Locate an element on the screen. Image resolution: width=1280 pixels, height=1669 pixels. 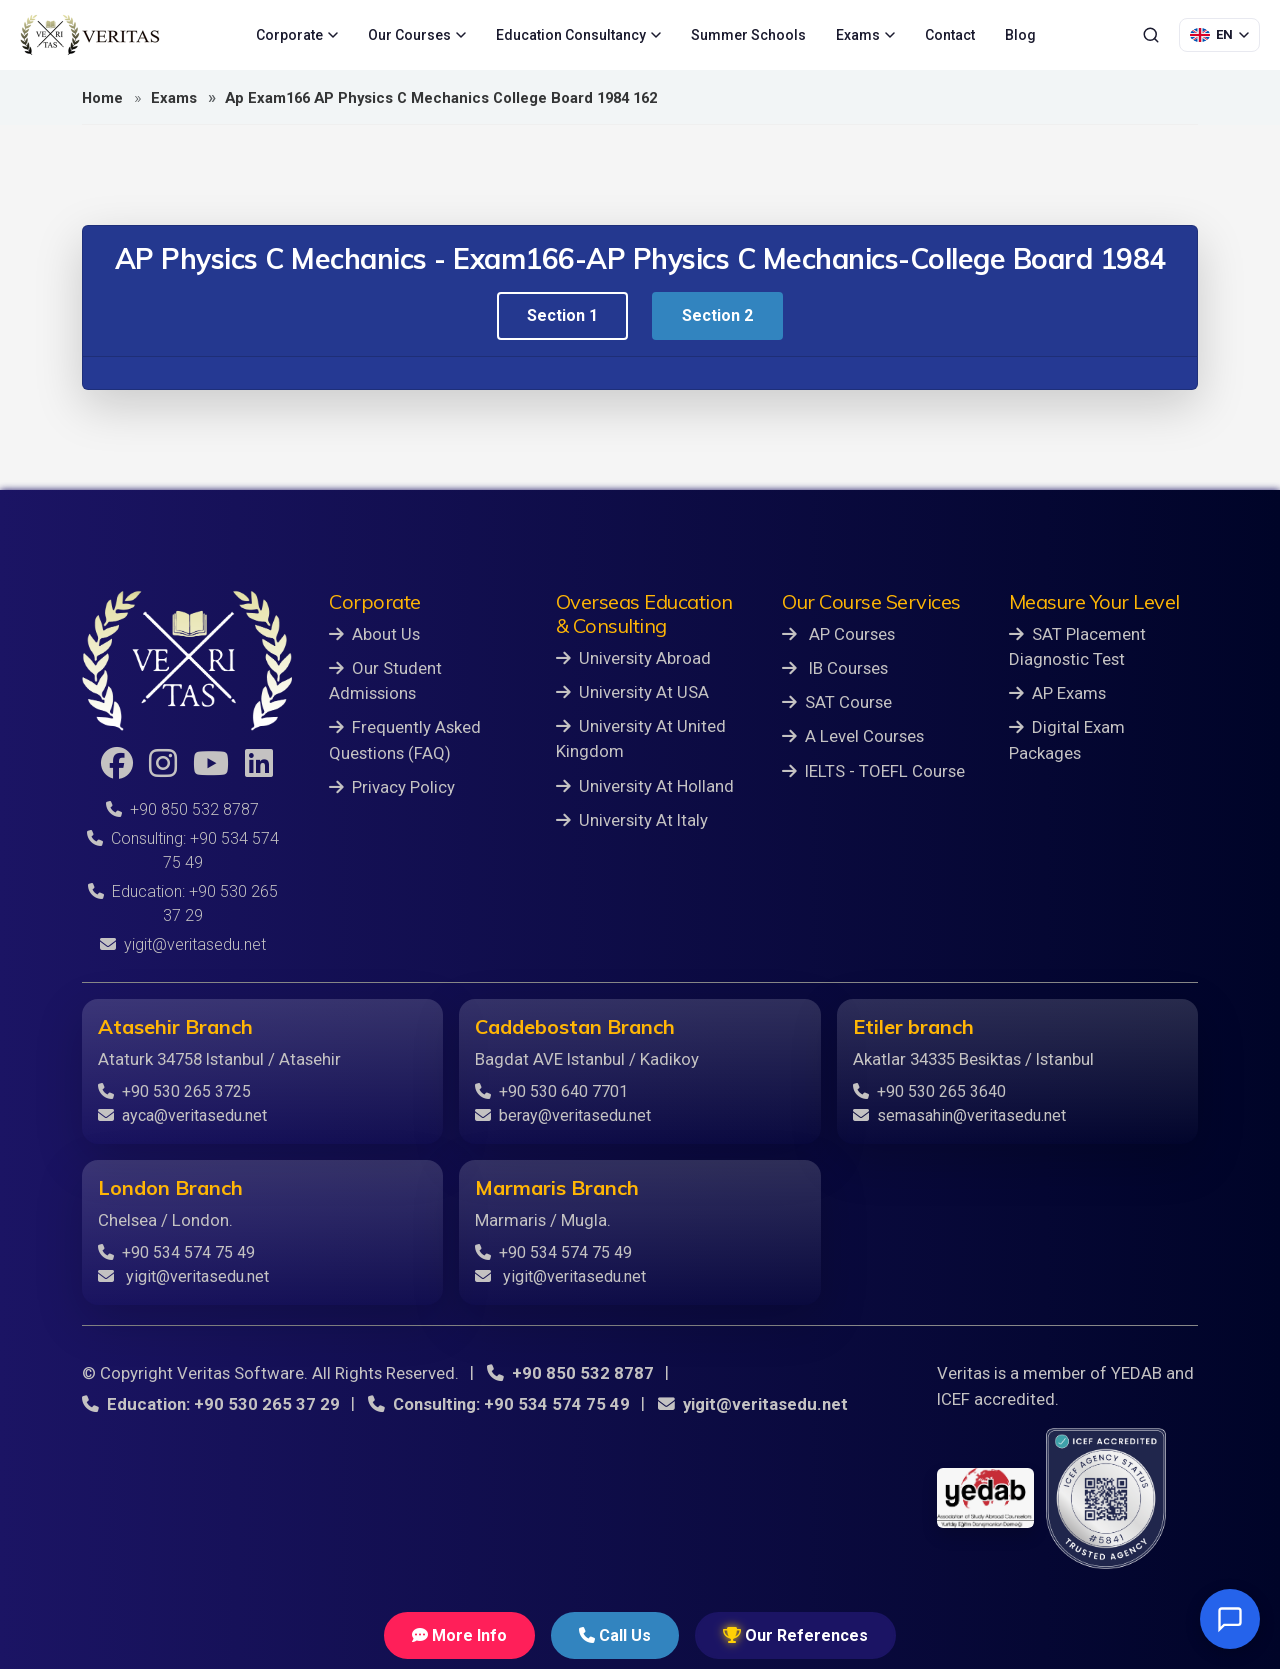
Our Courses [menuitem] is located at coordinates (417, 35).